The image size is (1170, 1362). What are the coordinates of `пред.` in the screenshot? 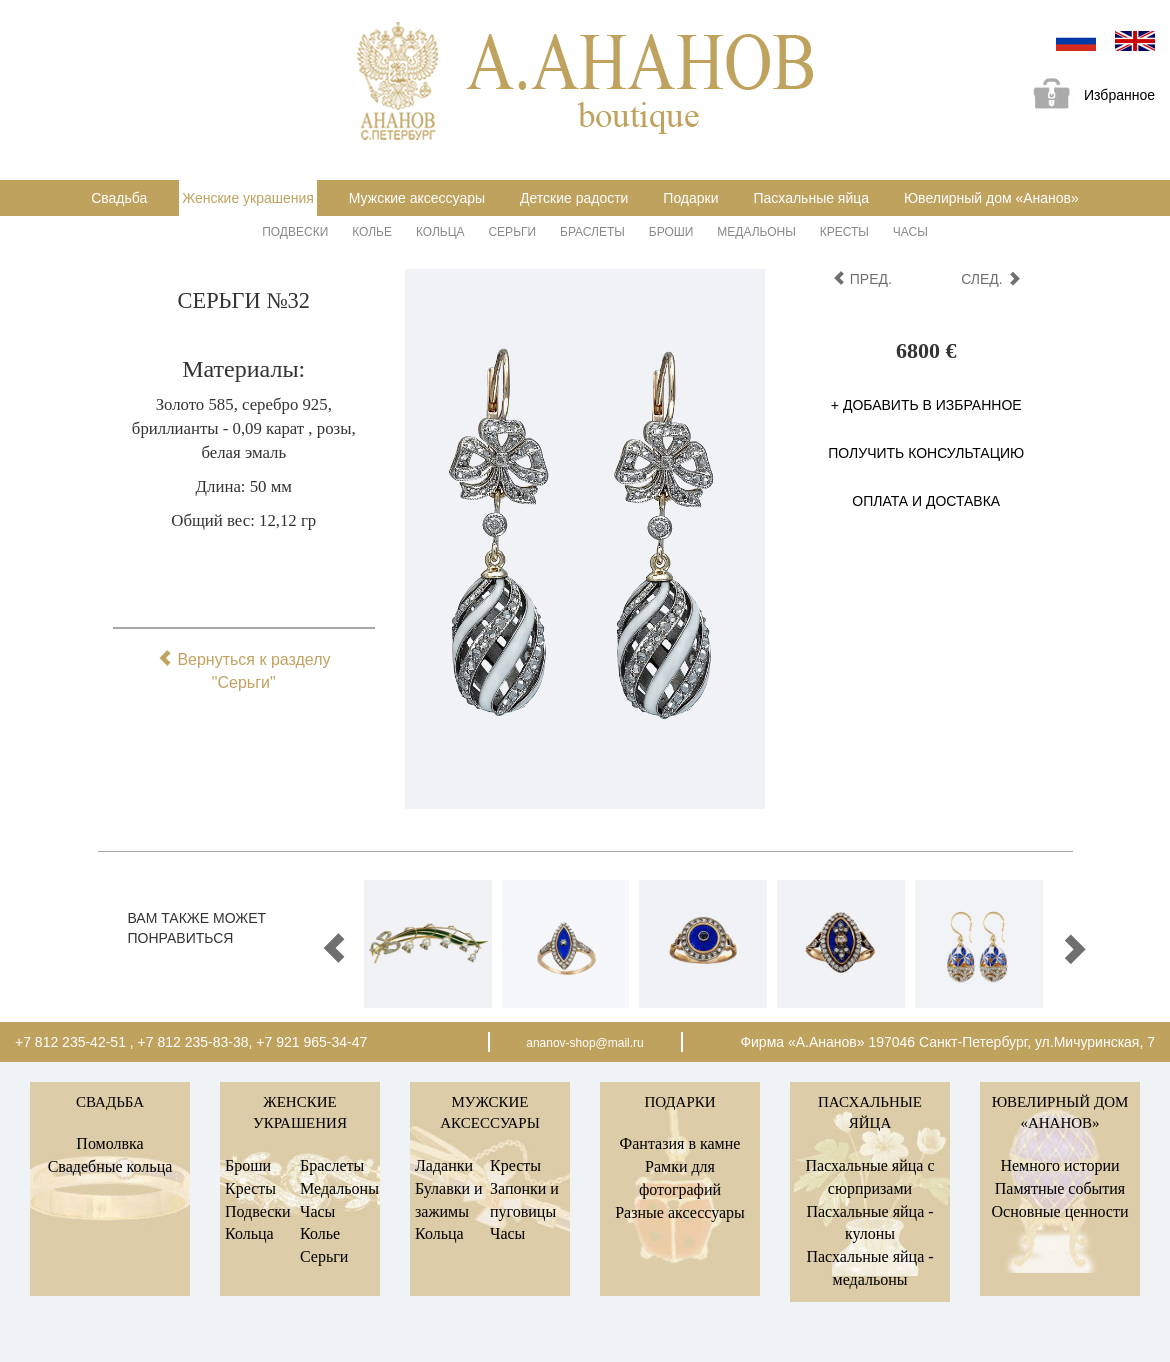 It's located at (862, 279).